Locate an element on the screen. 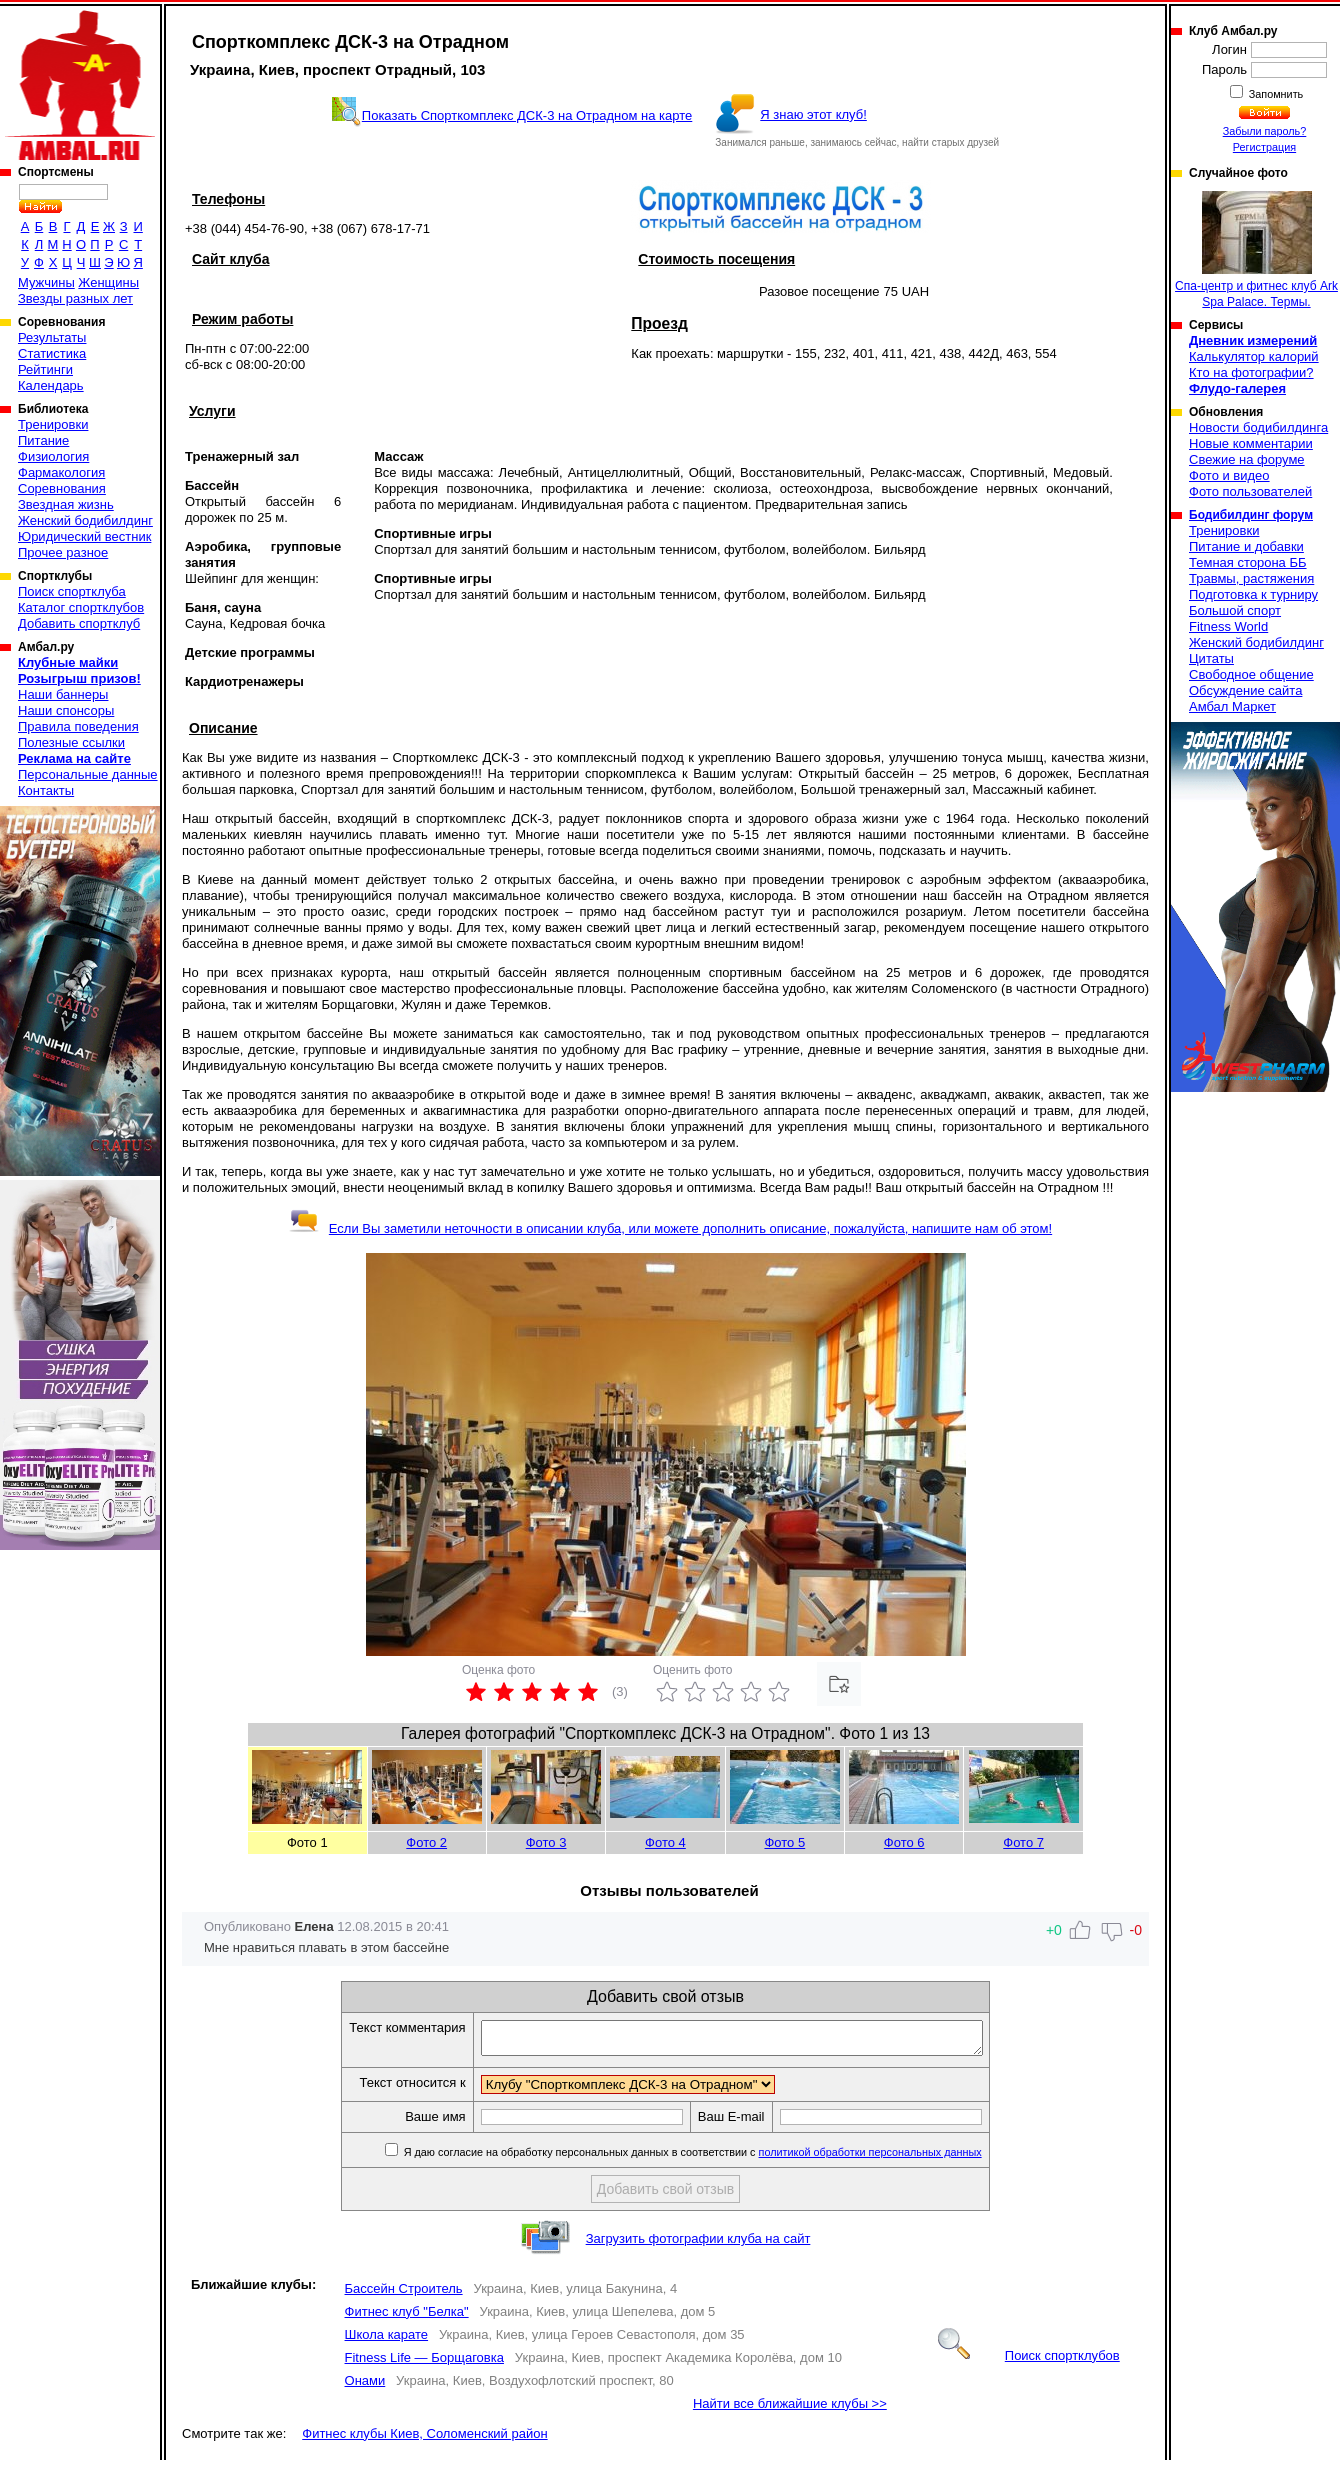 This screenshot has width=1340, height=2466. Показать Спорткомплекс ДСК-3 на Отрадном на карте is located at coordinates (527, 115).